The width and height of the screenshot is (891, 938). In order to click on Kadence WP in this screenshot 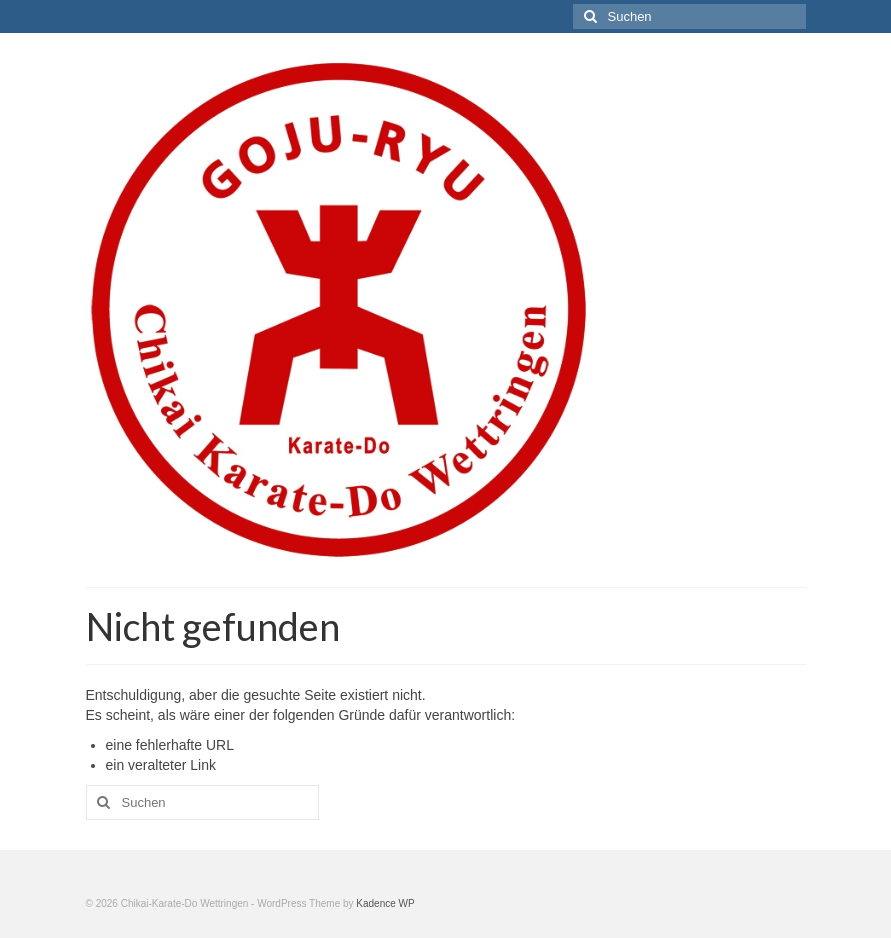, I will do `click(385, 903)`.